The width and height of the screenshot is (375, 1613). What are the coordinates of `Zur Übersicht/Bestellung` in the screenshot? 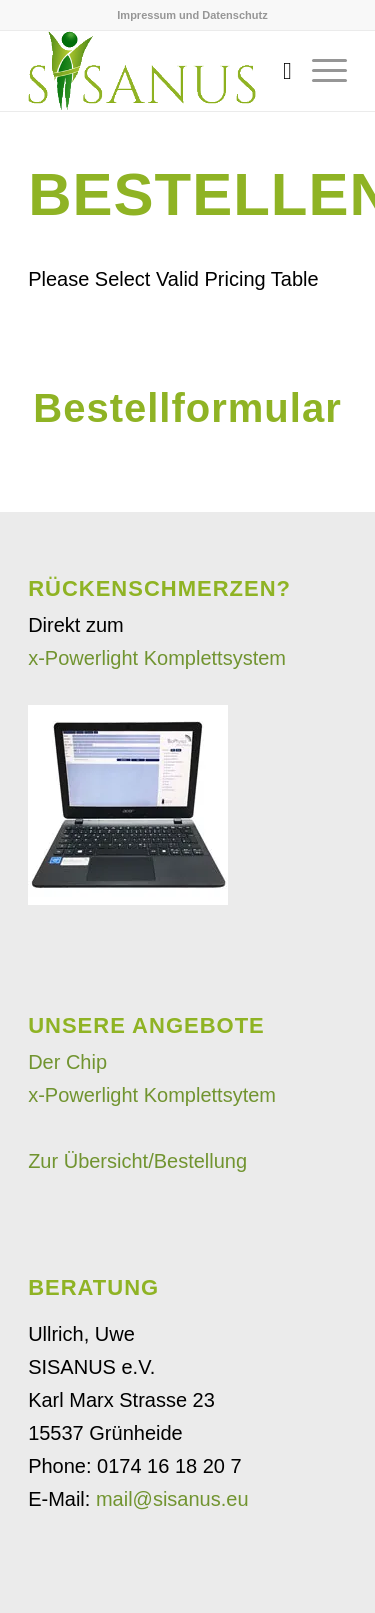 It's located at (137, 1161).